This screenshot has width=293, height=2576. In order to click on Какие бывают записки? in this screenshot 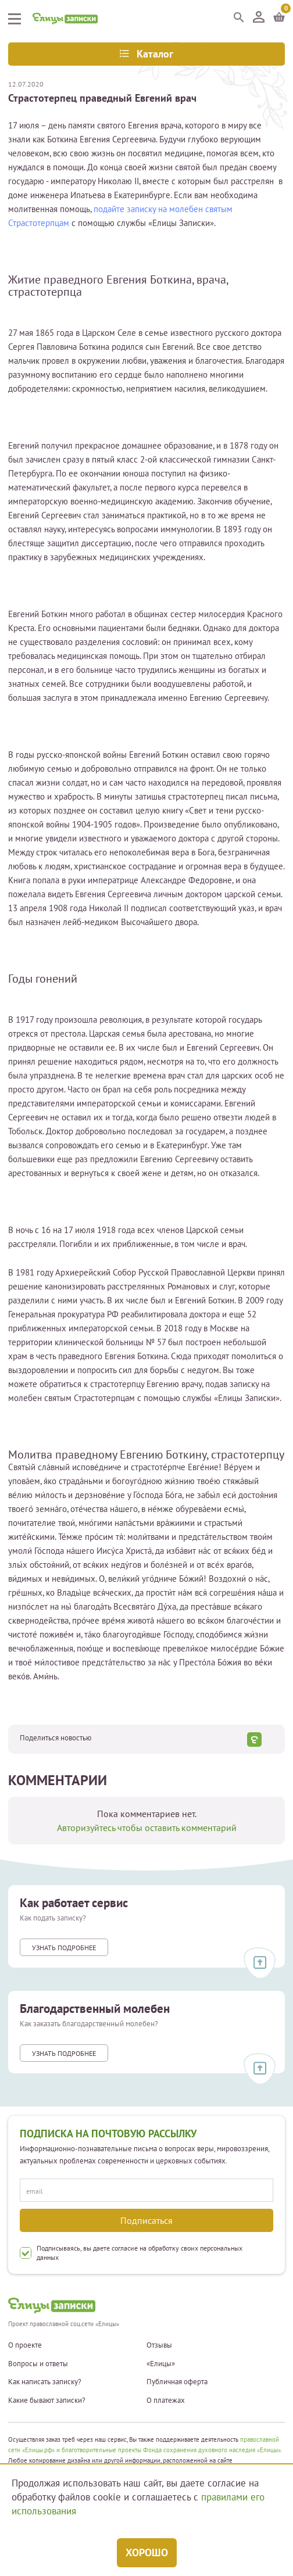, I will do `click(46, 2400)`.